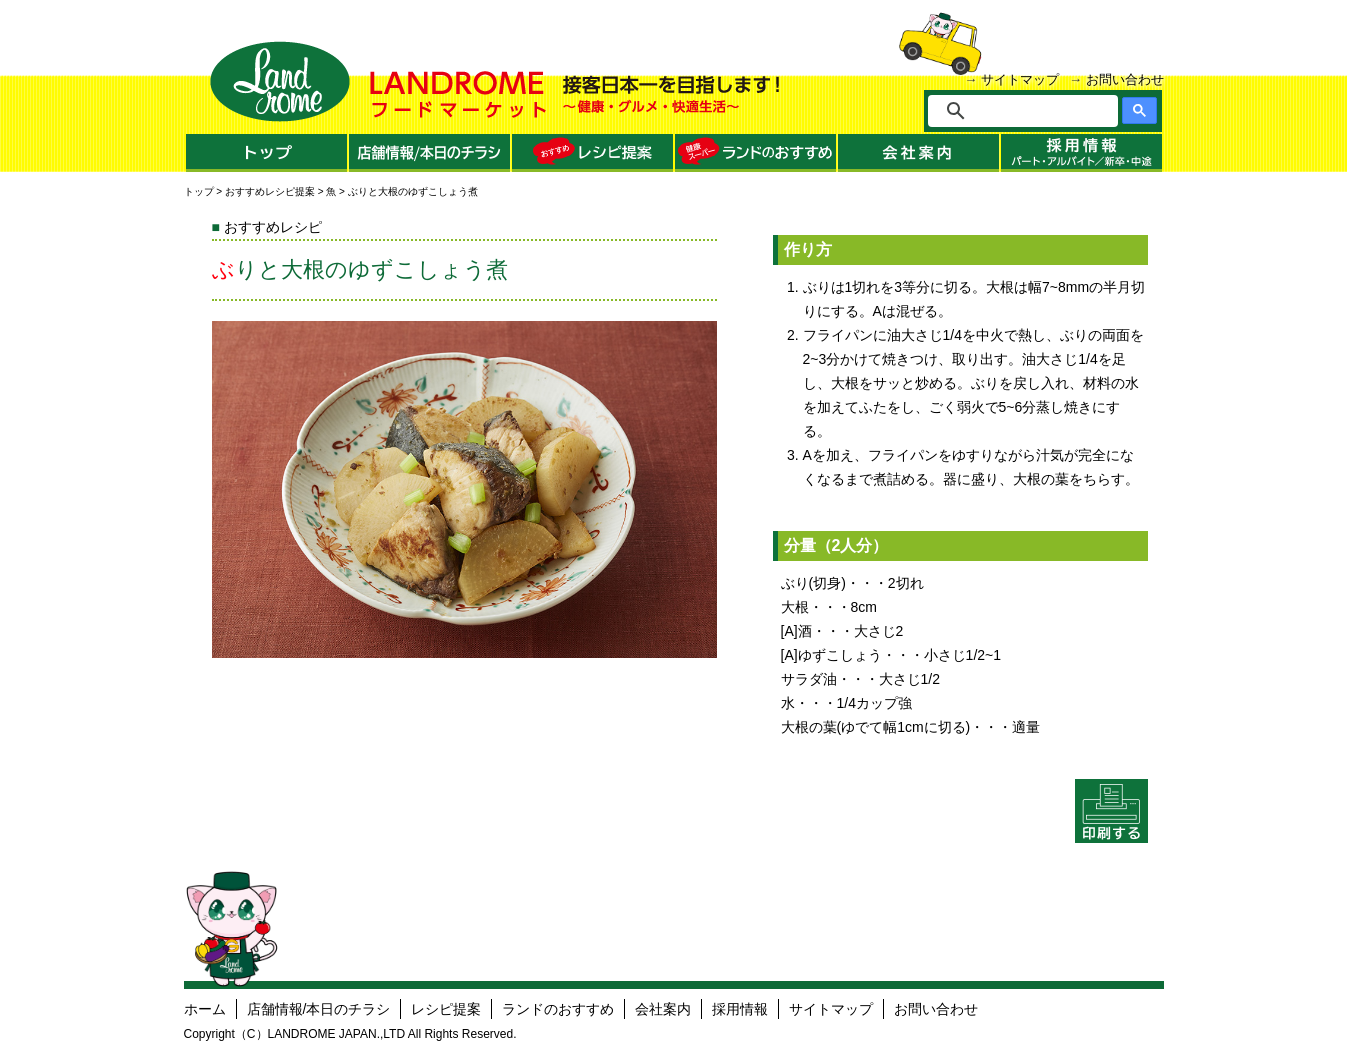  I want to click on お問い合わせ, so click(1125, 79).